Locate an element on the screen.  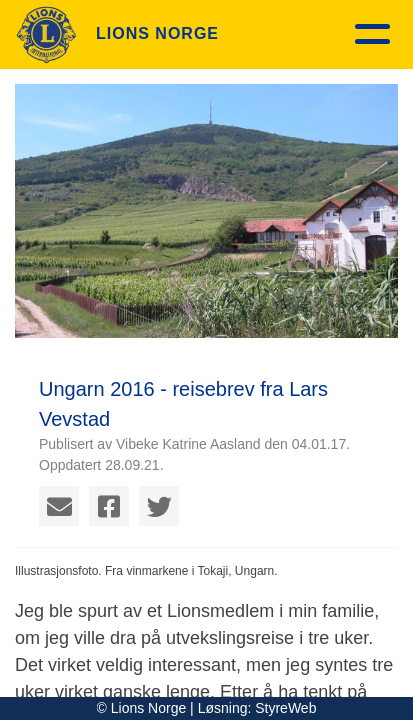
StyreWeb is located at coordinates (285, 708).